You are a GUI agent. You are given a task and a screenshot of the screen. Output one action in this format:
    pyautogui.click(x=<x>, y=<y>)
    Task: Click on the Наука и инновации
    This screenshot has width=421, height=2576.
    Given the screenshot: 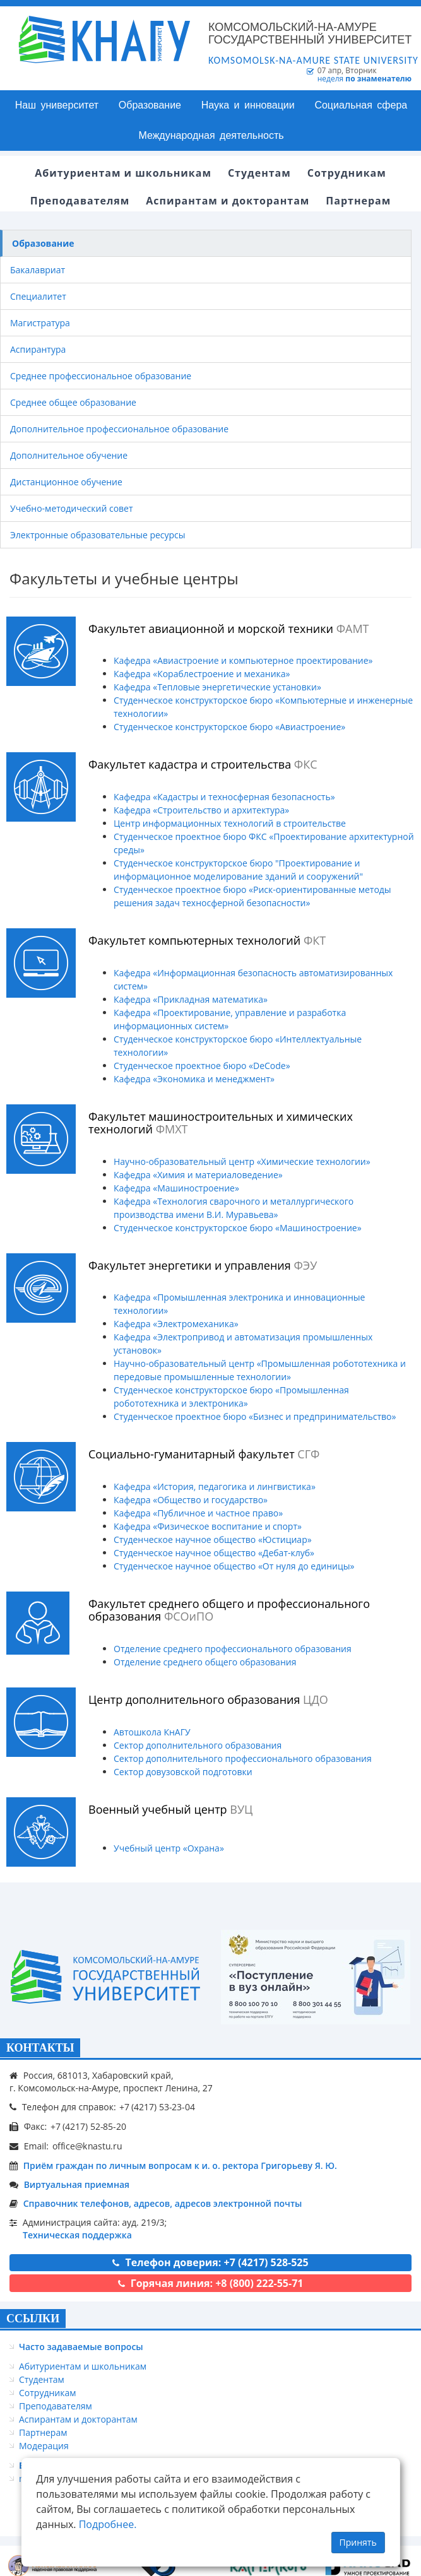 What is the action you would take?
    pyautogui.click(x=248, y=105)
    